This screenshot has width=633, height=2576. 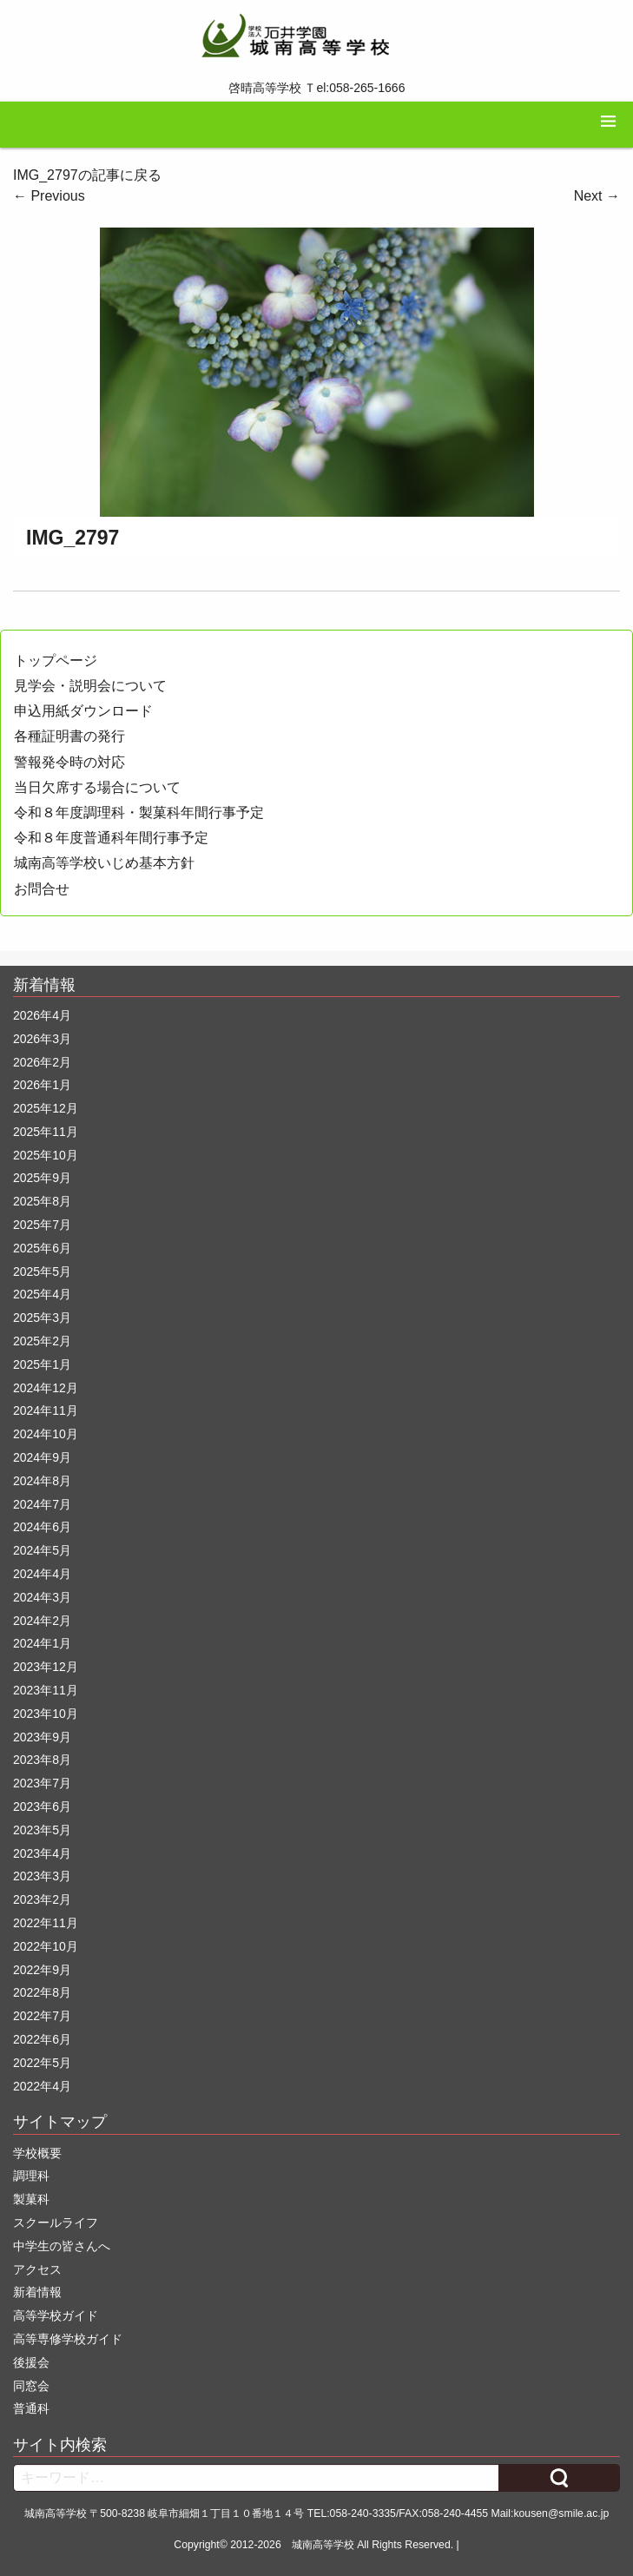 What do you see at coordinates (42, 1806) in the screenshot?
I see `2023年6月` at bounding box center [42, 1806].